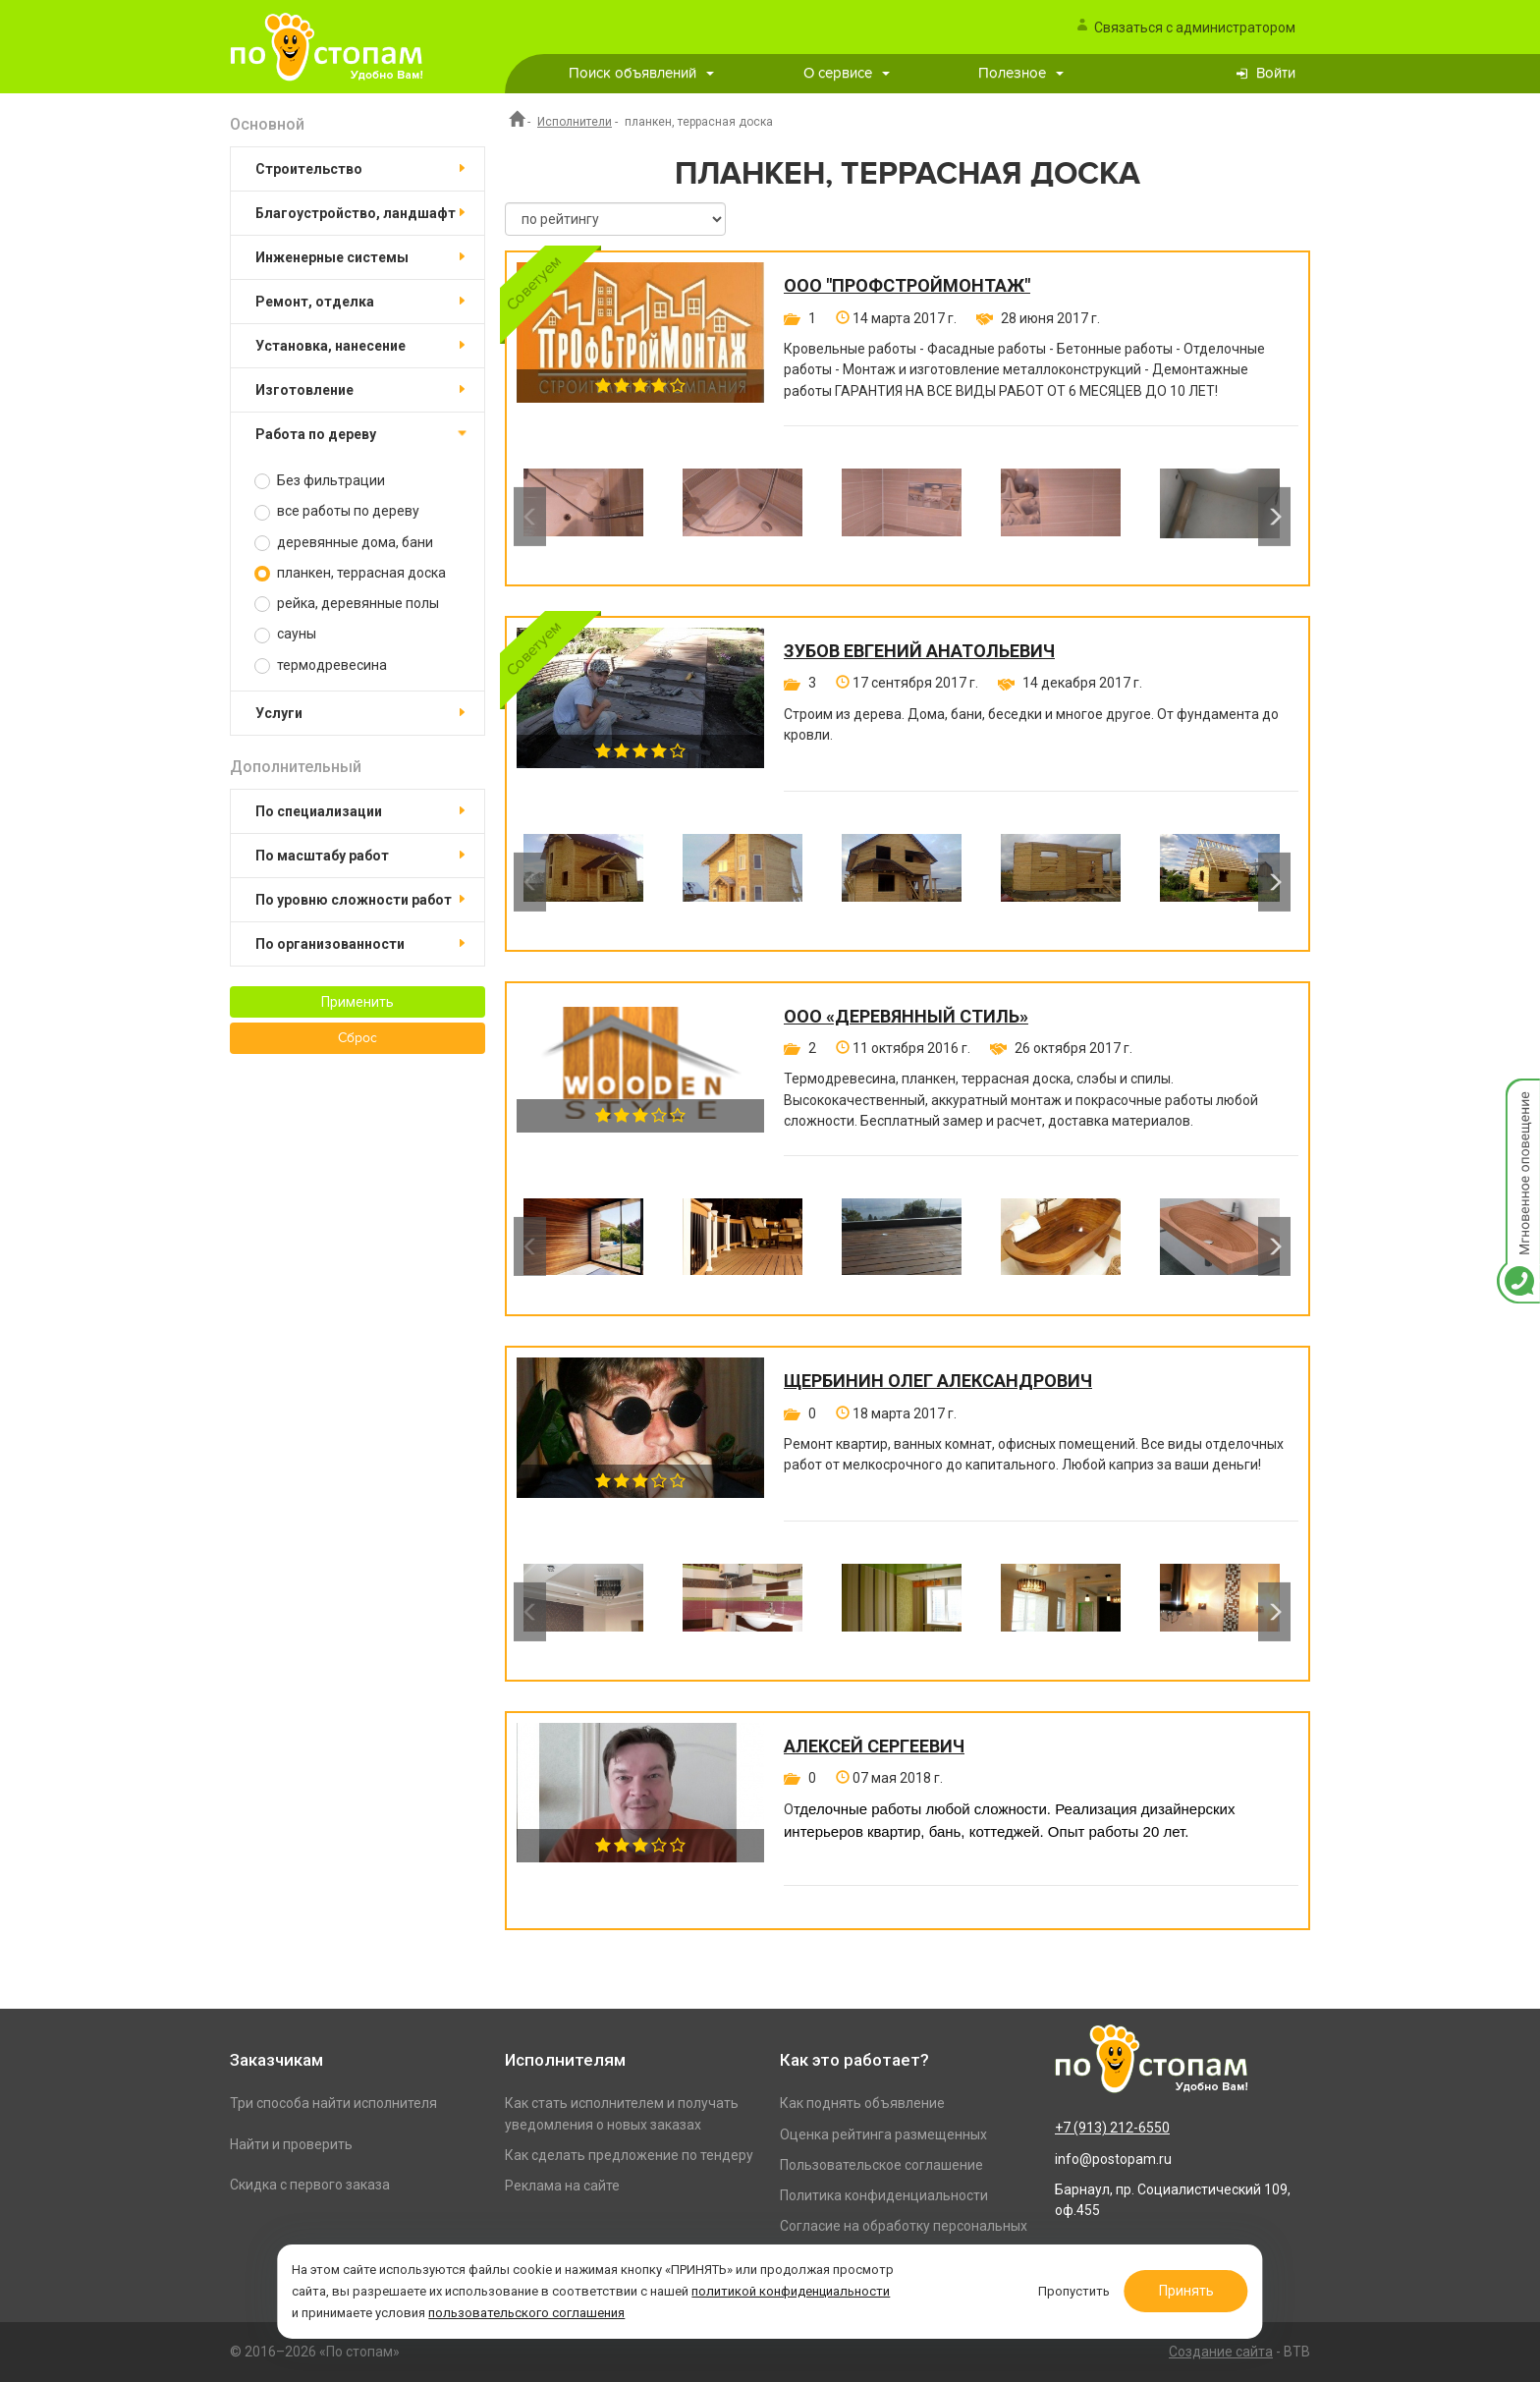 Image resolution: width=1540 pixels, height=2382 pixels. Describe the element at coordinates (333, 2103) in the screenshot. I see `Три способа найти исполнителя` at that location.